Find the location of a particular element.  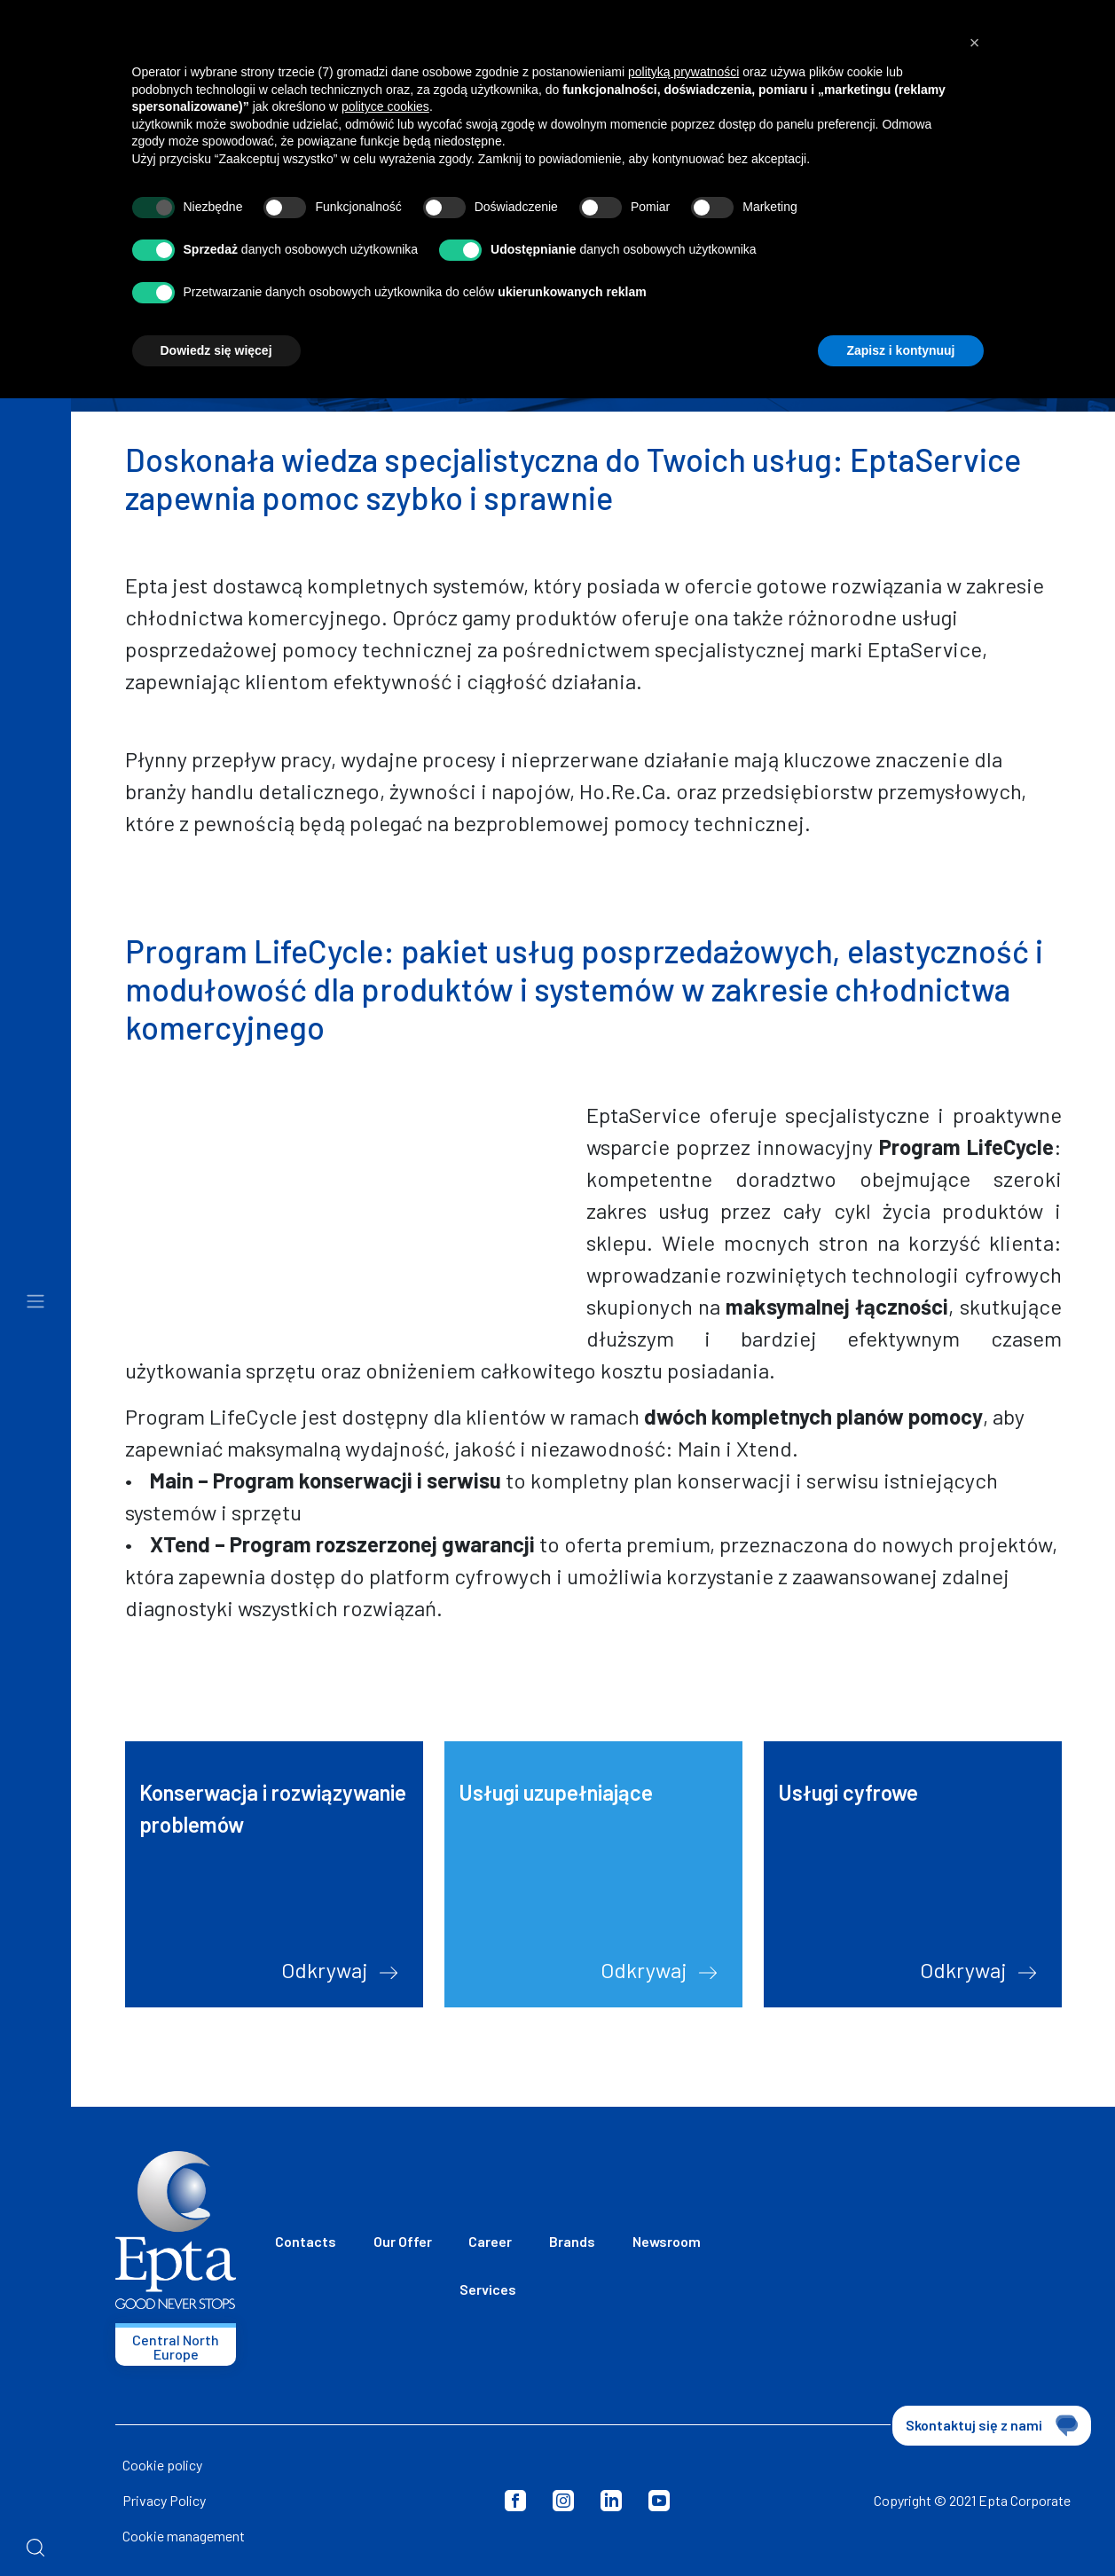

Contacts is located at coordinates (305, 2241).